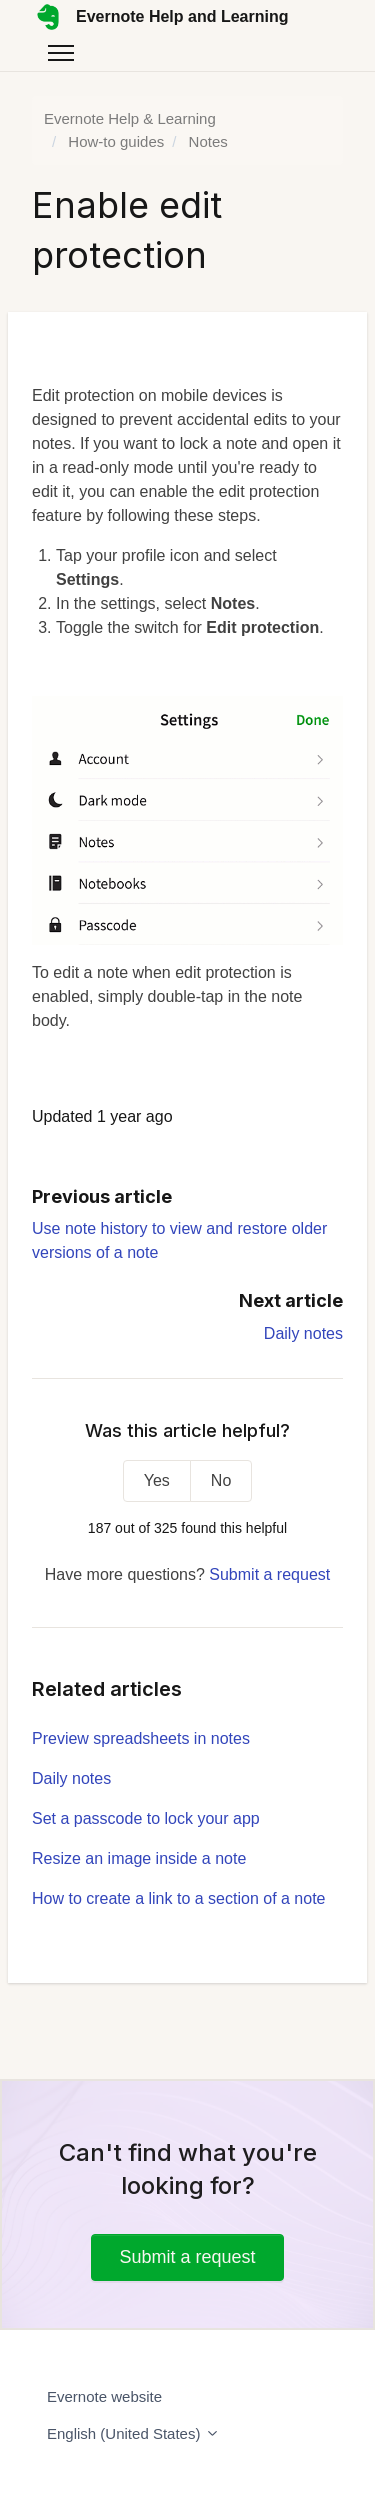 The height and width of the screenshot is (2501, 375). I want to click on Set a passcode to lock your app, so click(146, 1818).